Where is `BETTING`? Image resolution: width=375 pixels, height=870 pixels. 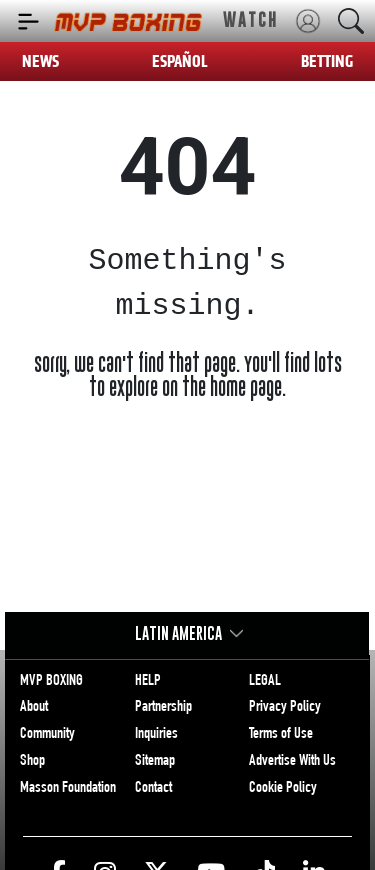
BETTING is located at coordinates (327, 61).